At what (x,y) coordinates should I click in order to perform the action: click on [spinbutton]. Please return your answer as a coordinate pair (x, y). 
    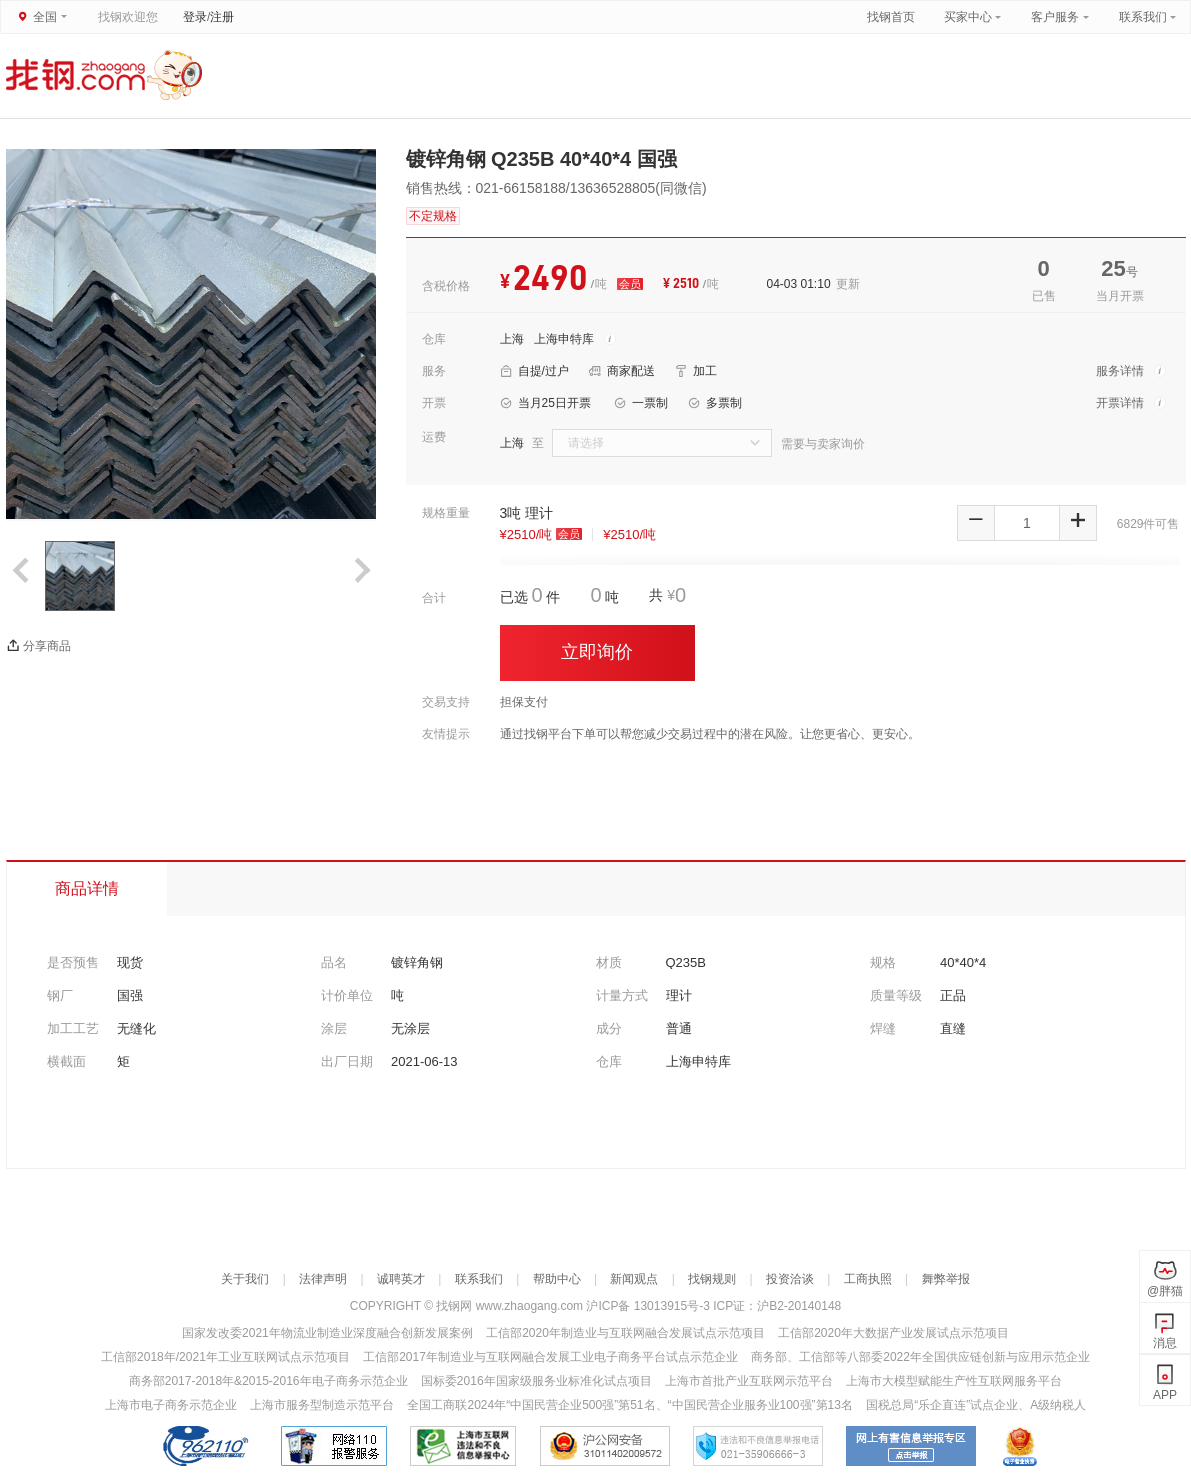
    Looking at the image, I should click on (1027, 523).